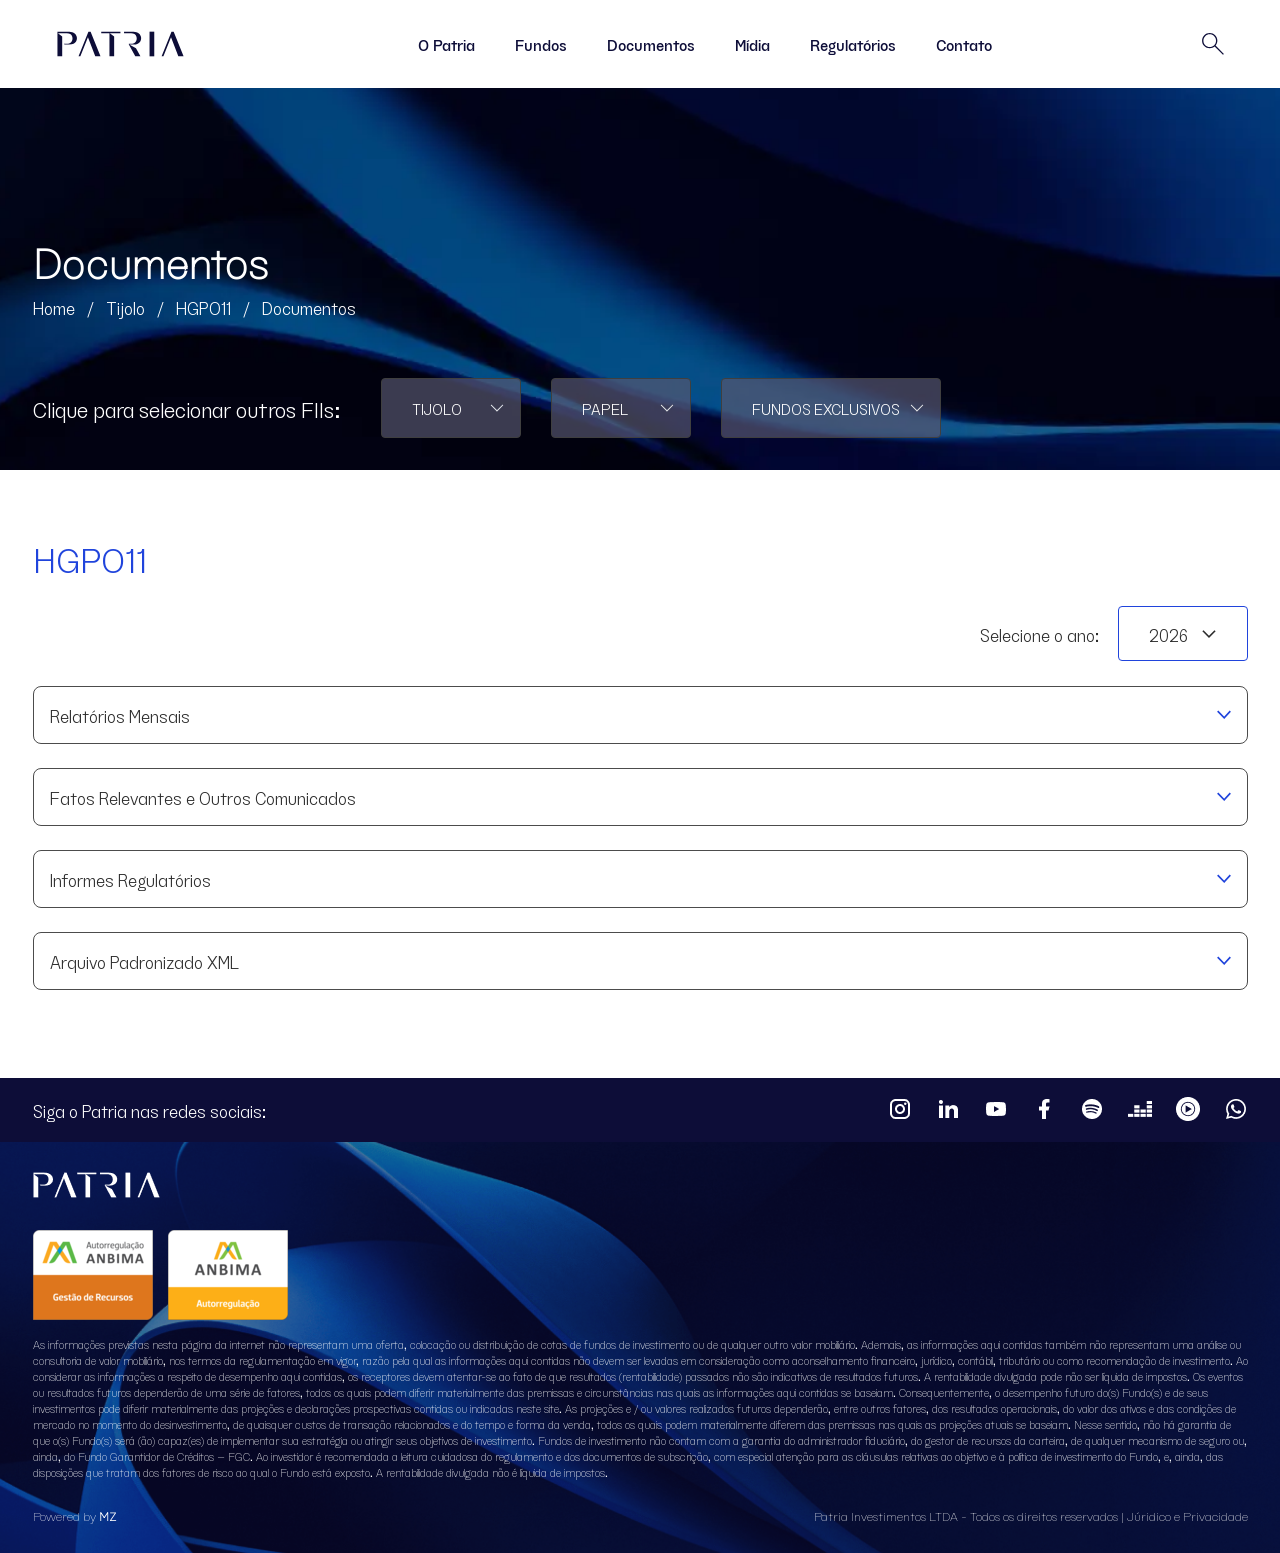 The width and height of the screenshot is (1280, 1553). I want to click on Documentos, so click(651, 44).